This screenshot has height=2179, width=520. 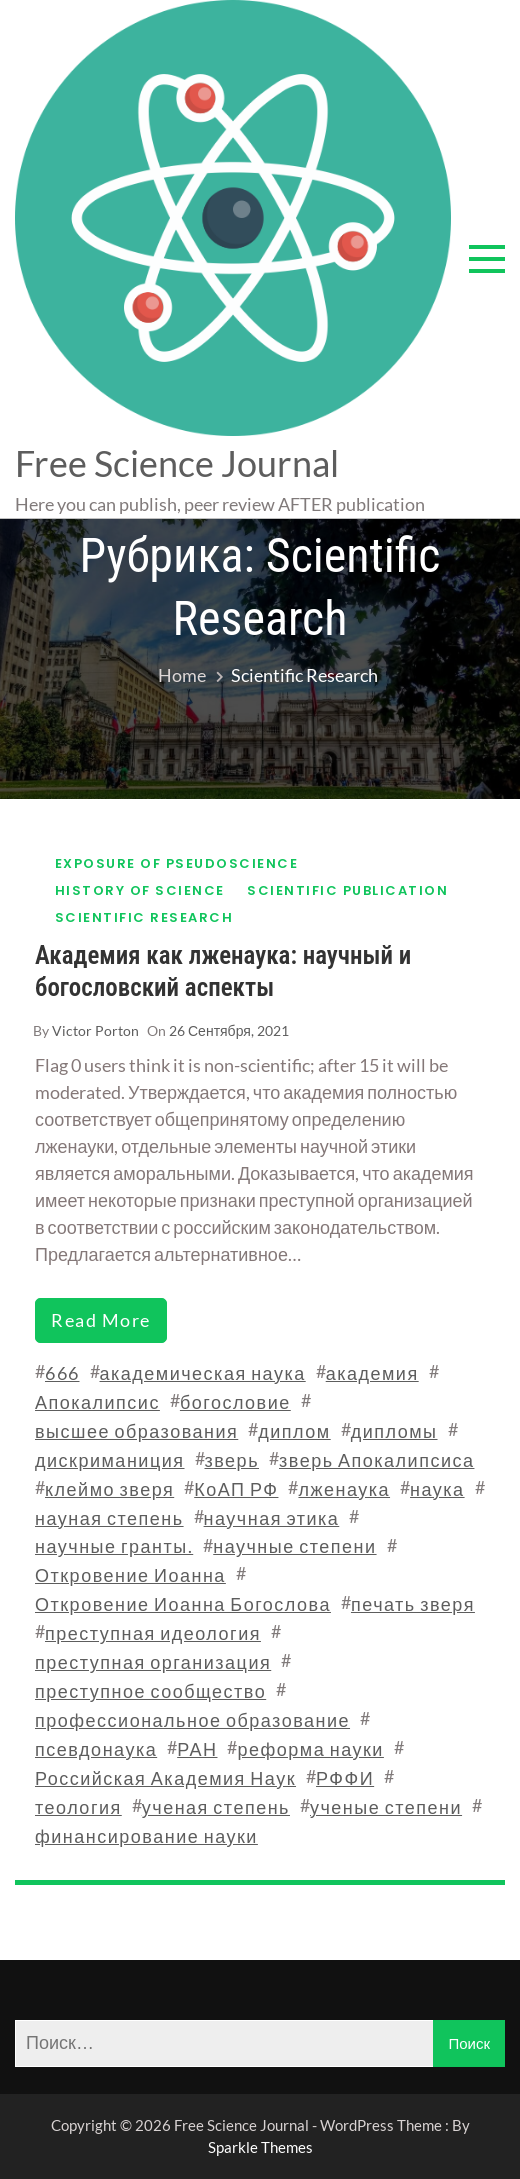 What do you see at coordinates (146, 1836) in the screenshot?
I see `финансирование науки` at bounding box center [146, 1836].